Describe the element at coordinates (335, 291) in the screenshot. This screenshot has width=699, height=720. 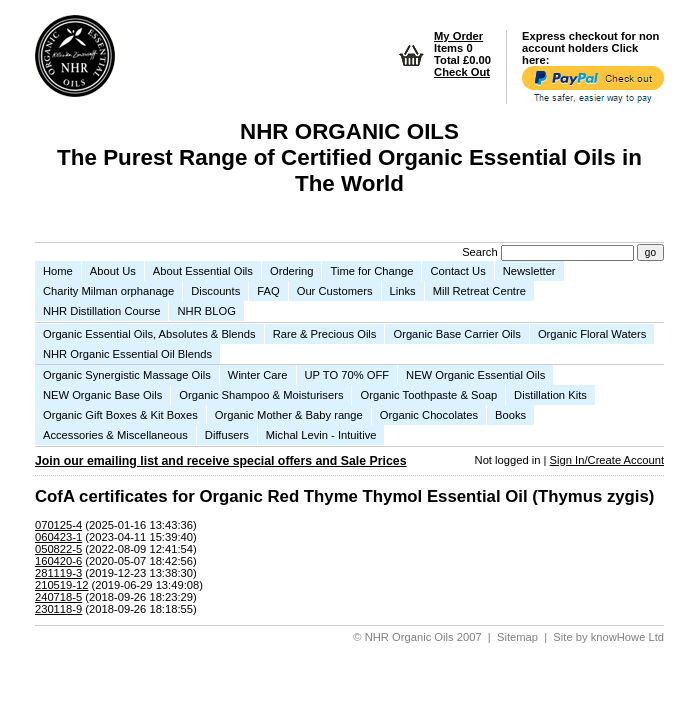
I see `Our Customers` at that location.